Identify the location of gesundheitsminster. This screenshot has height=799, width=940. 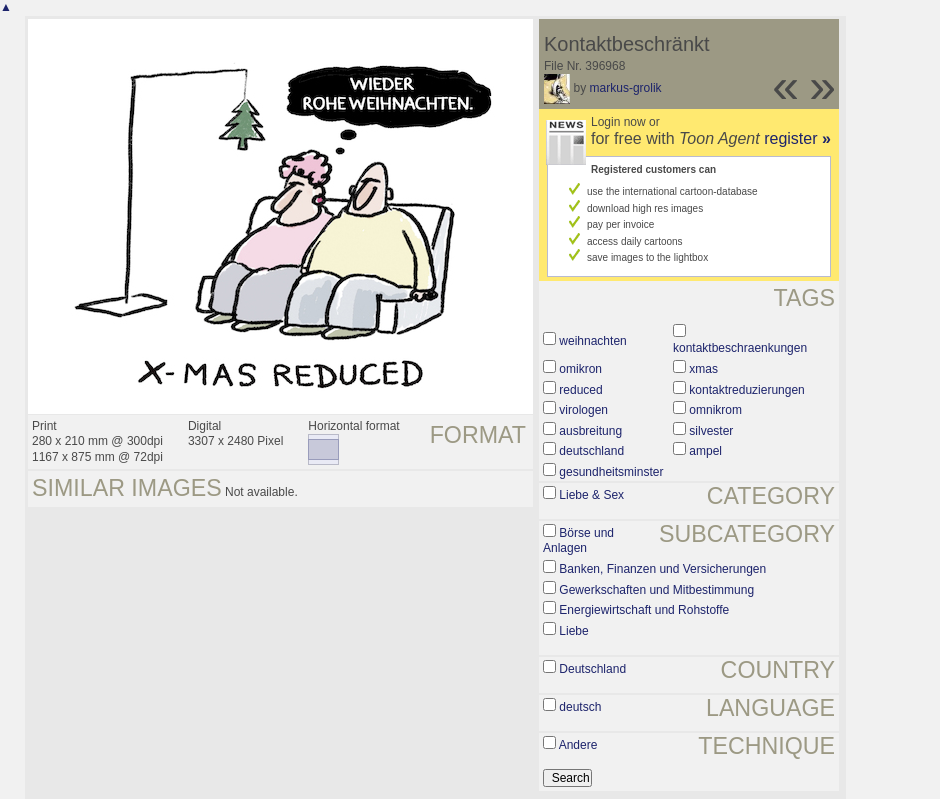
(611, 472).